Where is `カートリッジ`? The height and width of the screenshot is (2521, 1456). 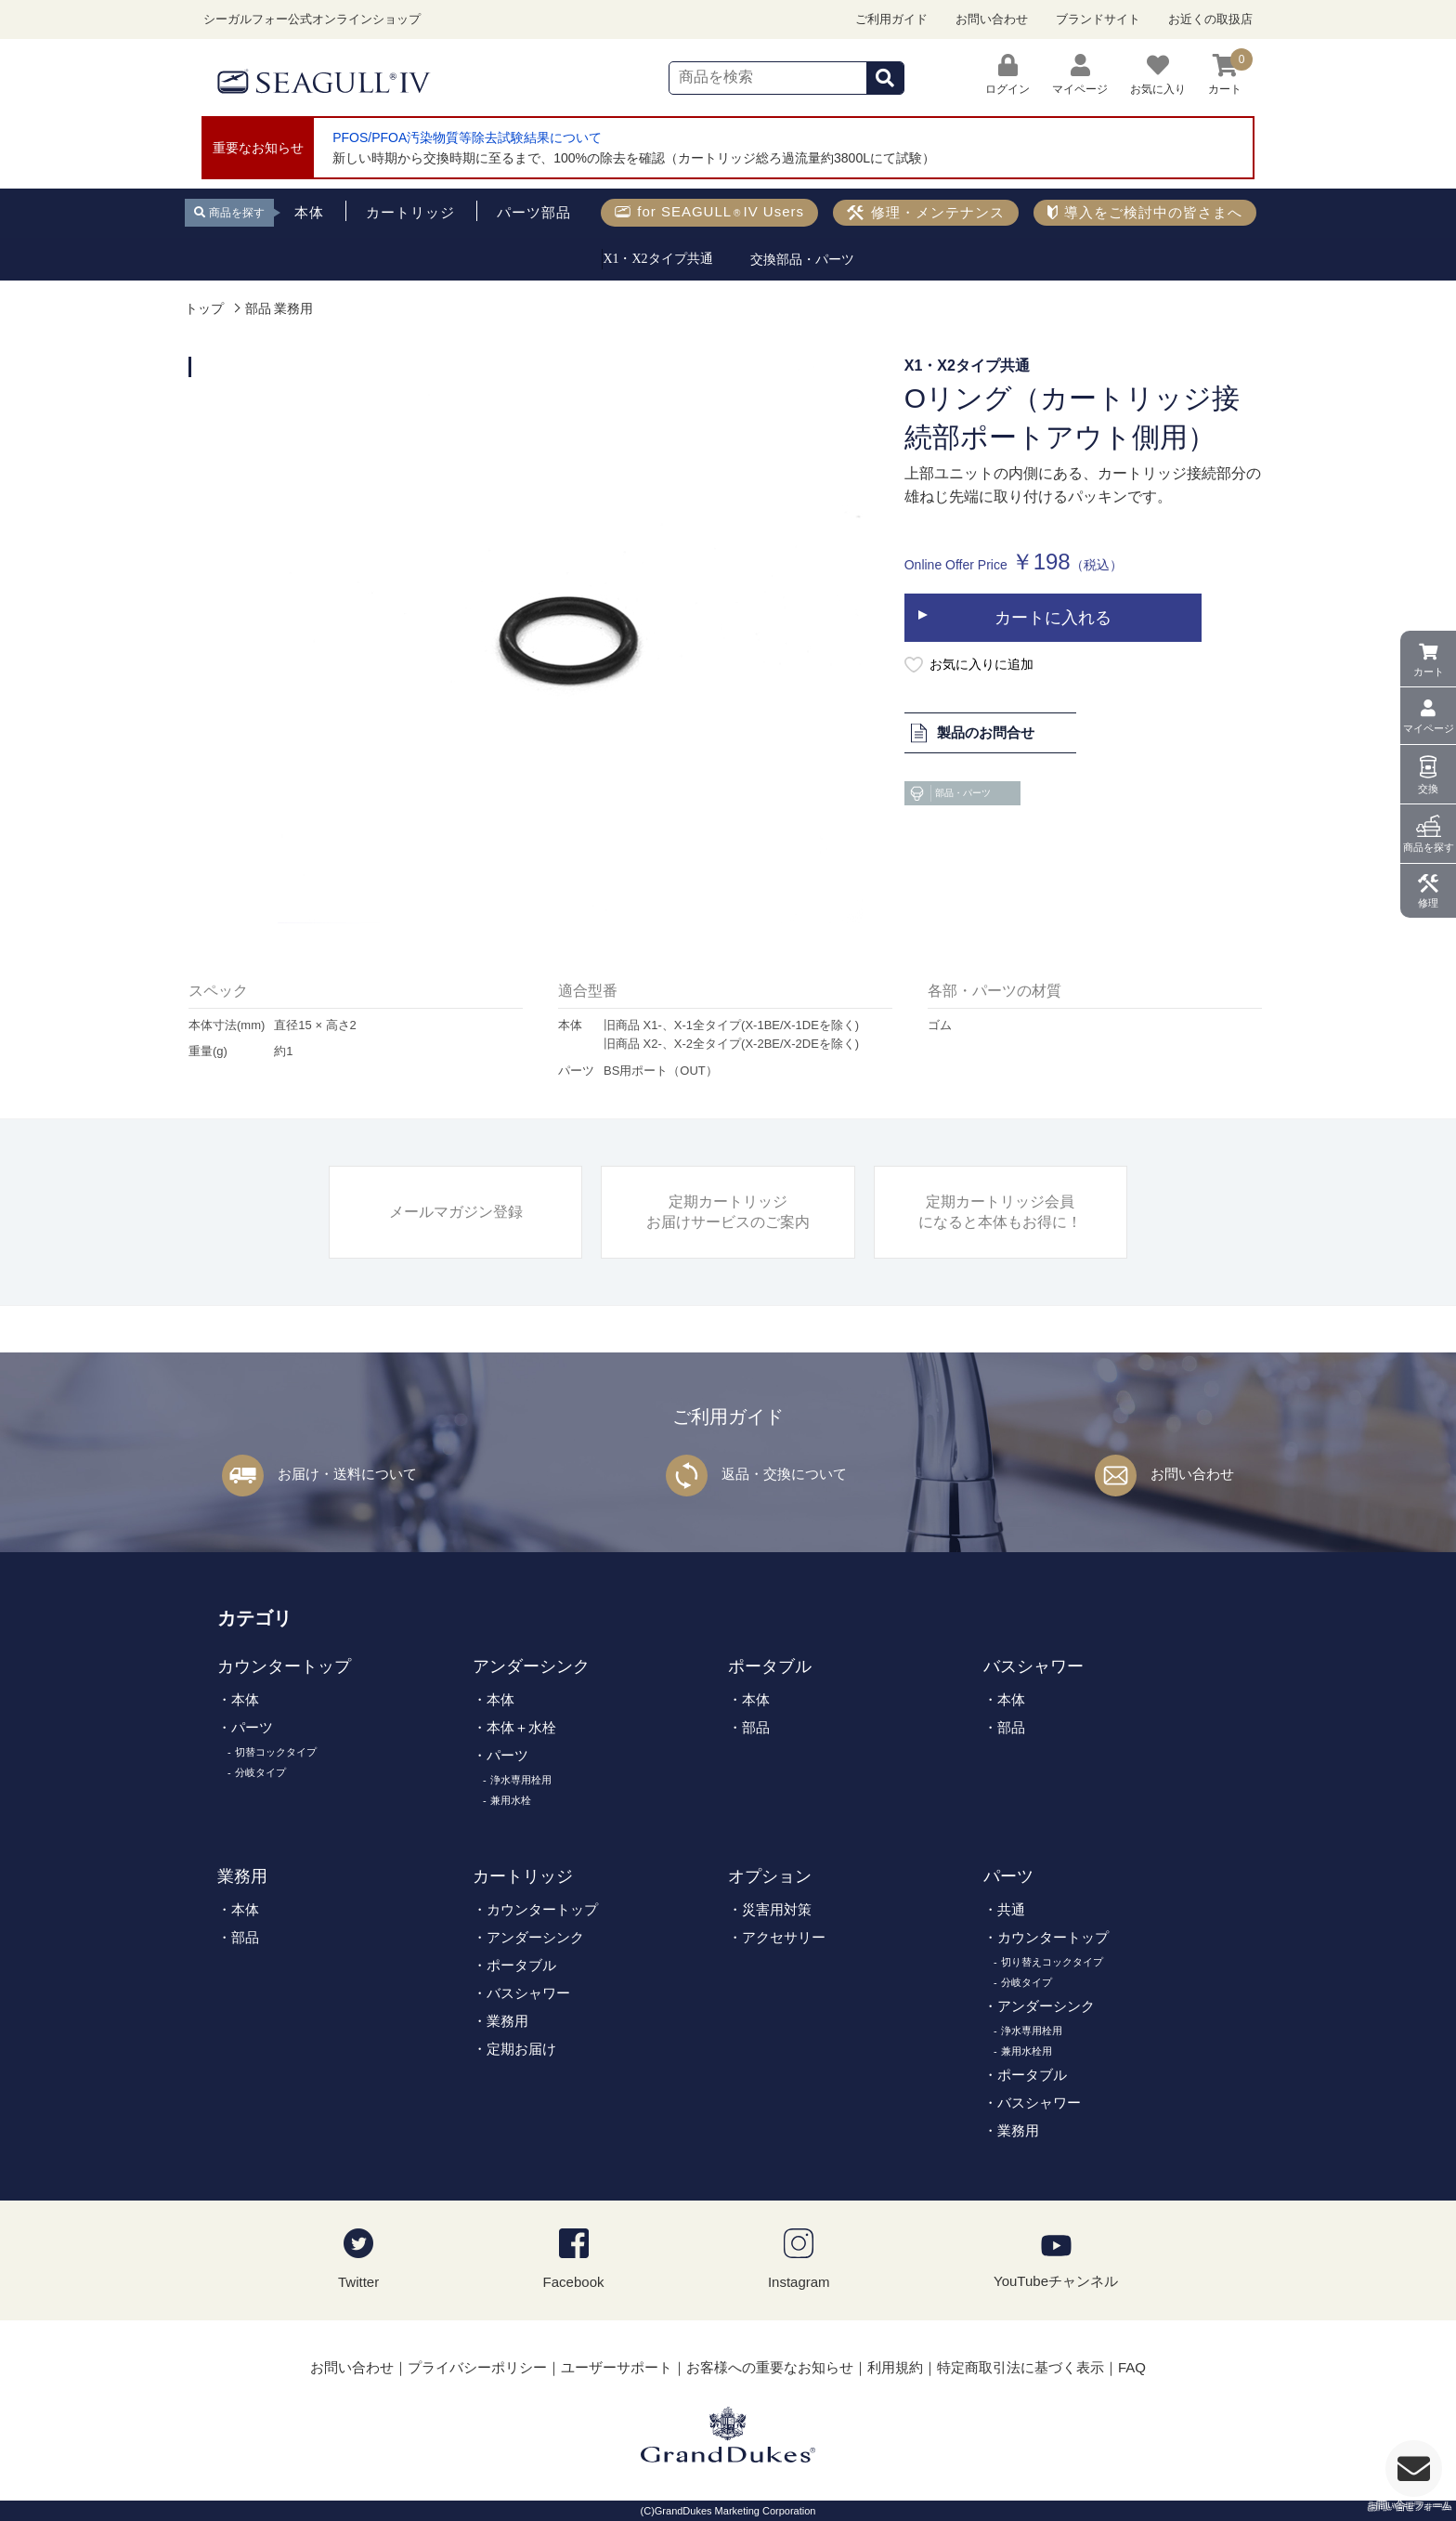
カートリッジ is located at coordinates (523, 1876).